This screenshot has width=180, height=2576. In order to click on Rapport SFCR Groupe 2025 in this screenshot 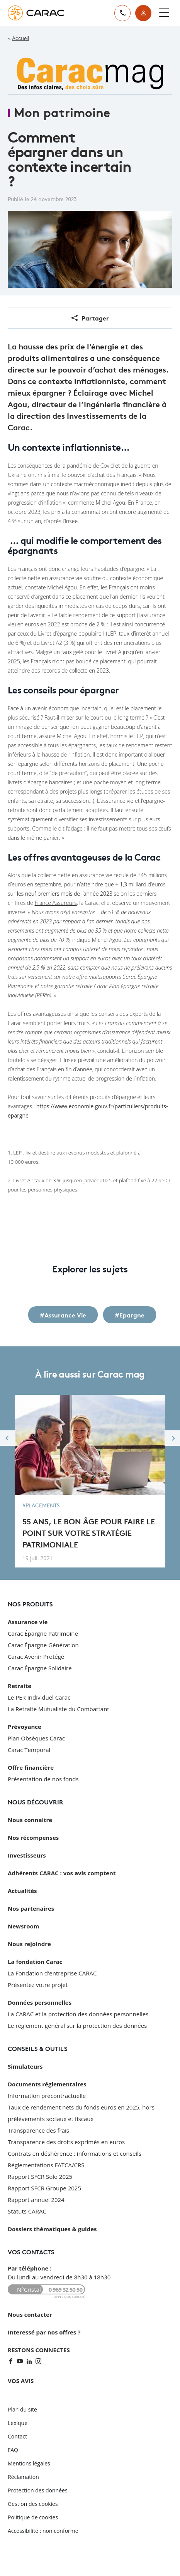, I will do `click(44, 2188)`.